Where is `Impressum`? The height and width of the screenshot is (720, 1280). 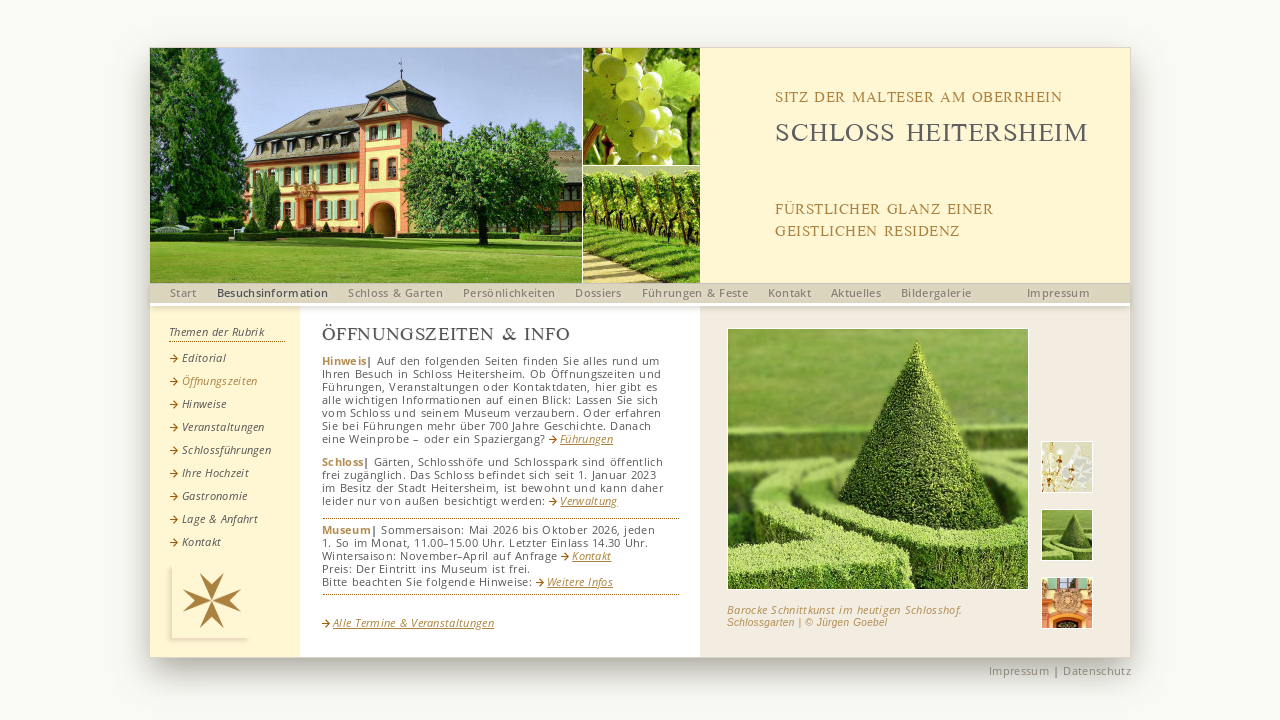 Impressum is located at coordinates (1058, 292).